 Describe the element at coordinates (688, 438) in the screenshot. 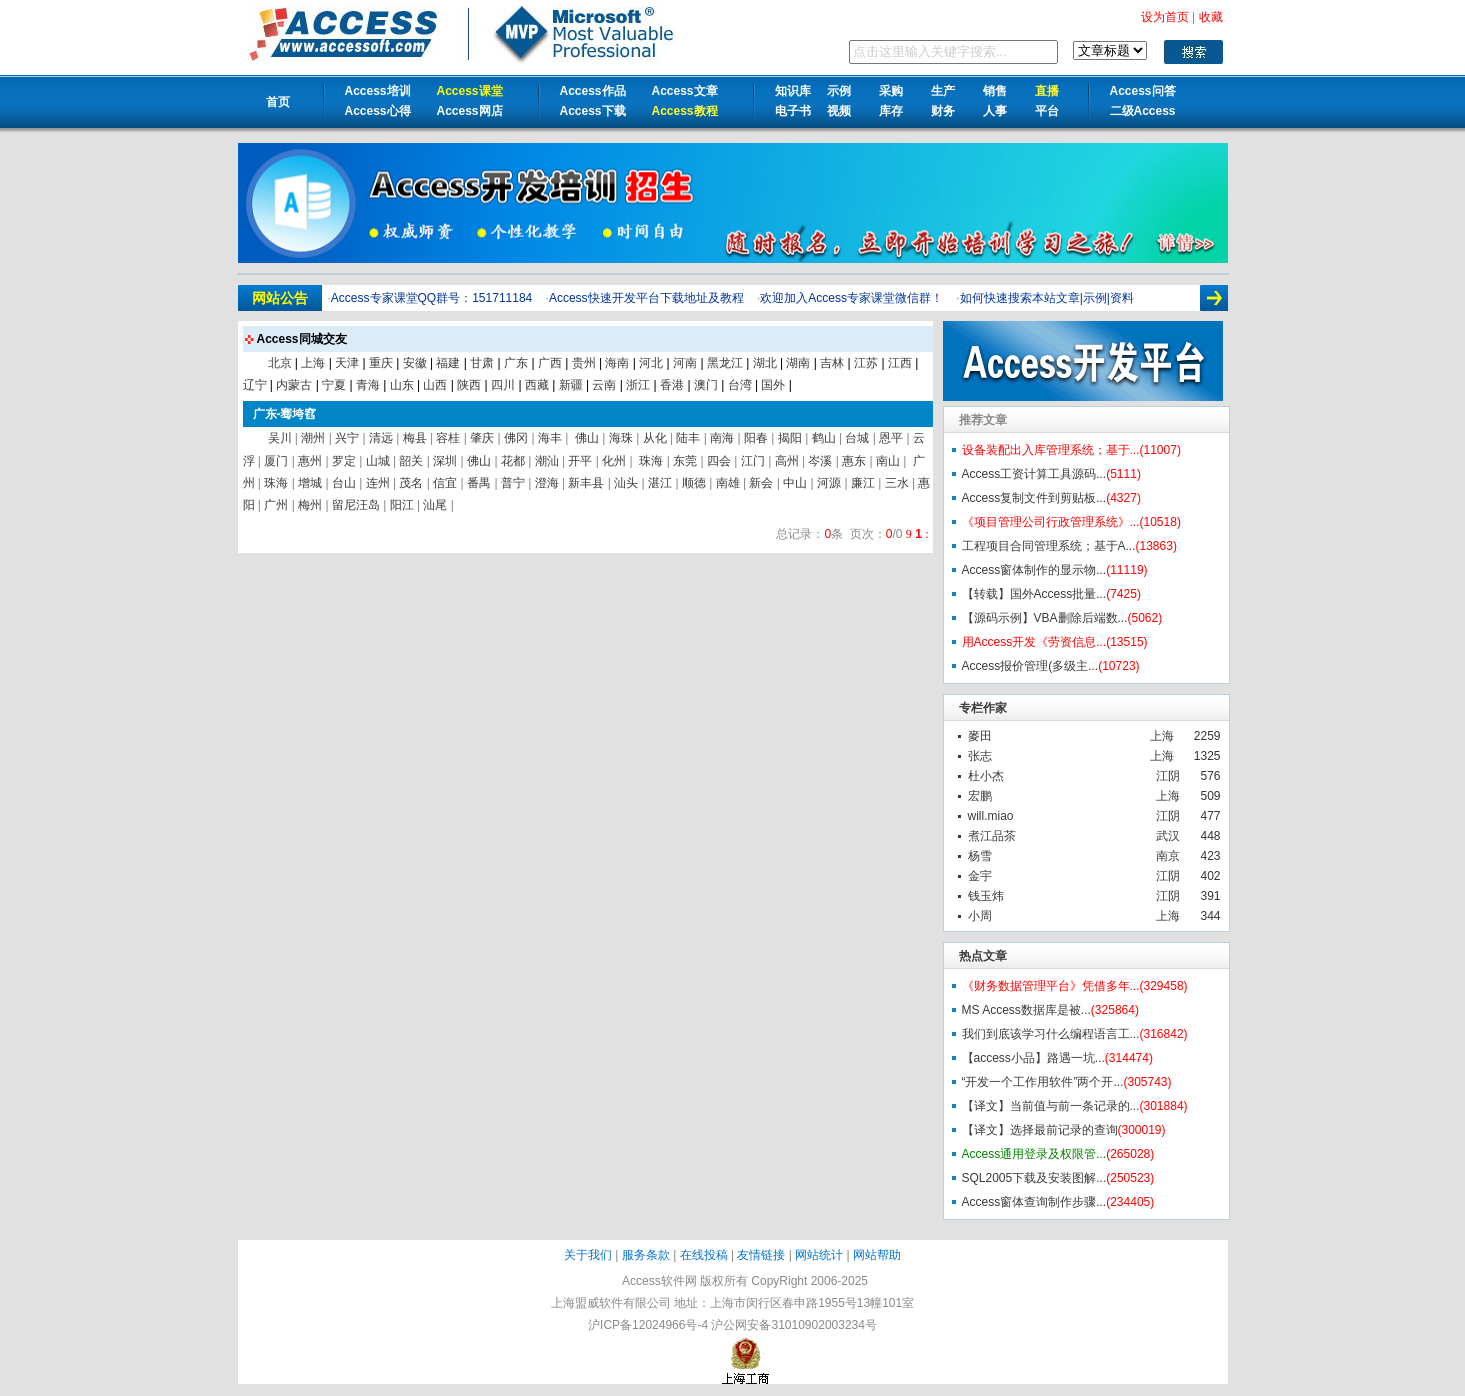

I see `陆丰` at that location.